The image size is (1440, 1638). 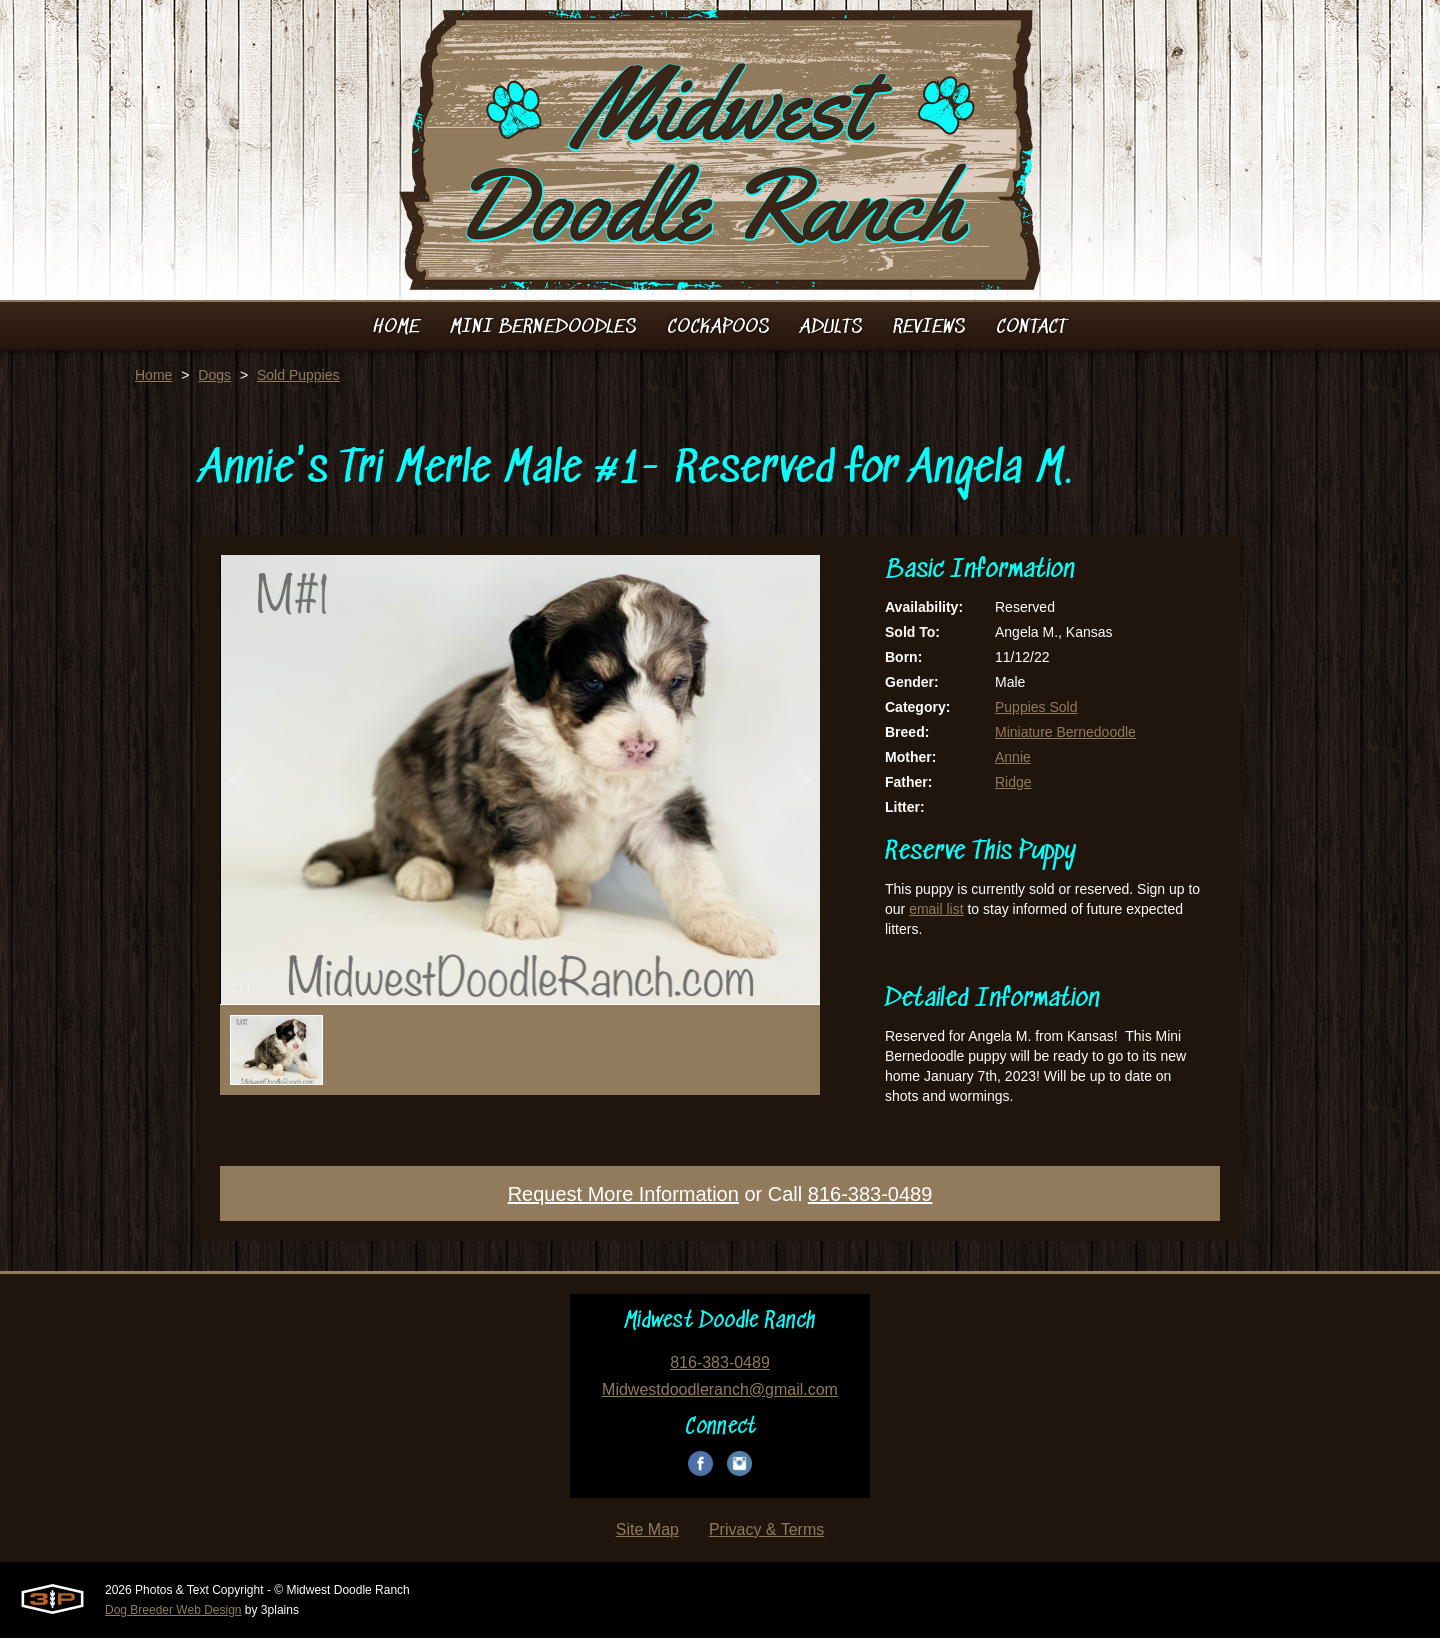 I want to click on Annie, so click(x=1013, y=757).